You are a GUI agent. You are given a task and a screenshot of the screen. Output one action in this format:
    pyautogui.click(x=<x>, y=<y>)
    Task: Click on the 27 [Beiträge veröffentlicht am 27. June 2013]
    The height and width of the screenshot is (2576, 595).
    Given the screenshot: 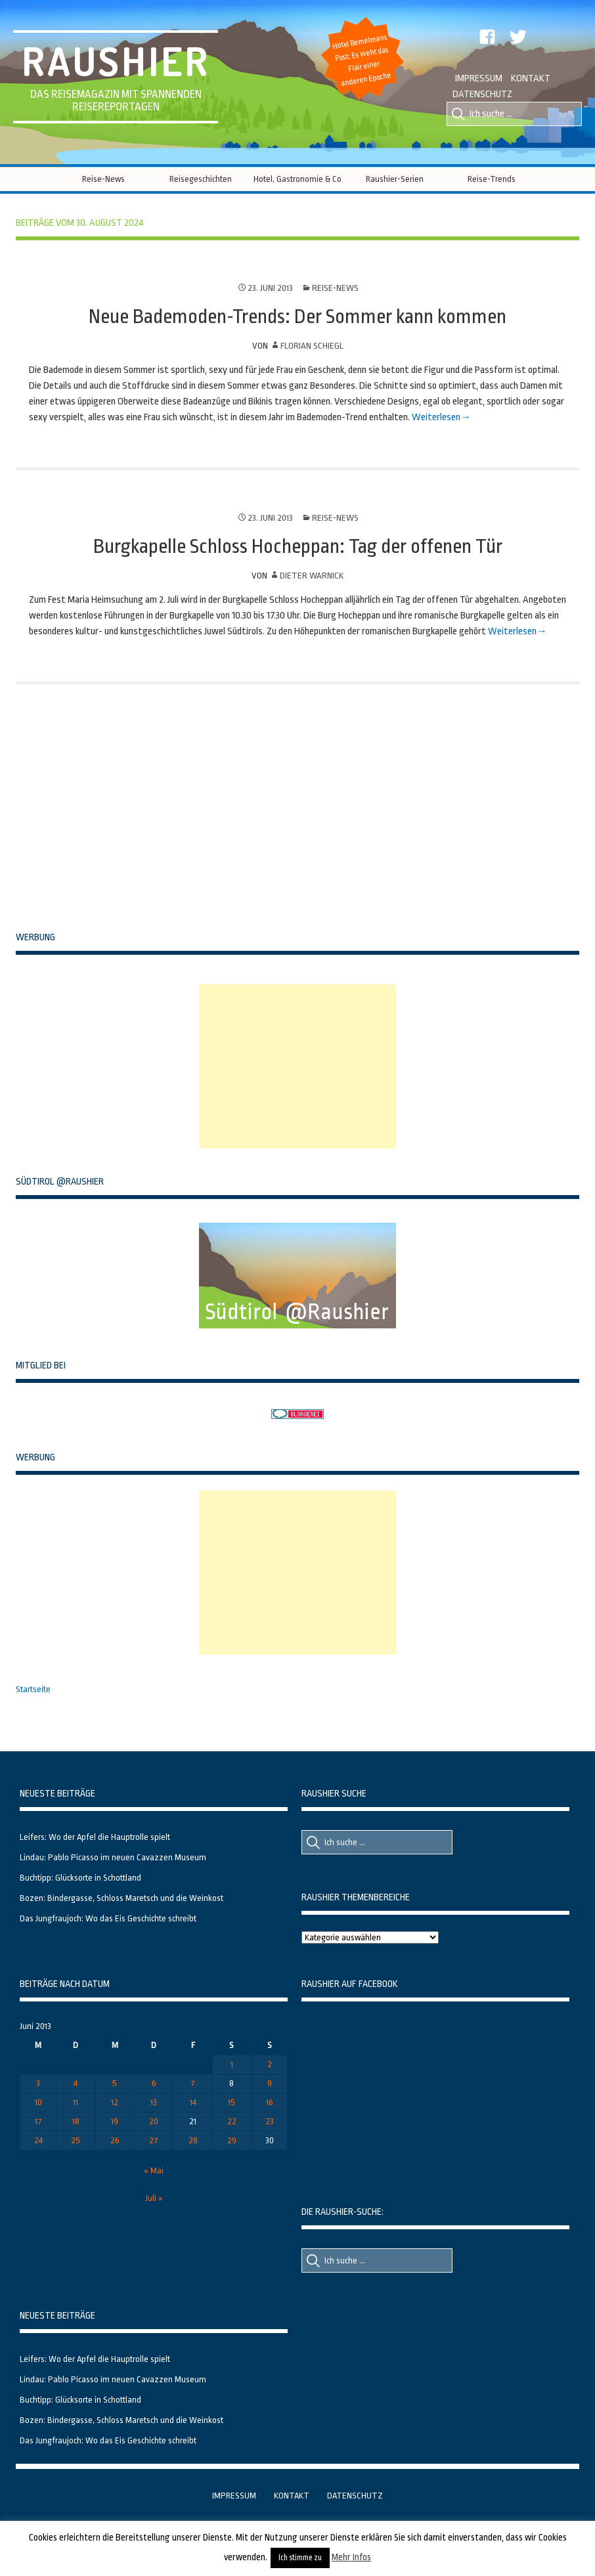 What is the action you would take?
    pyautogui.click(x=153, y=2140)
    